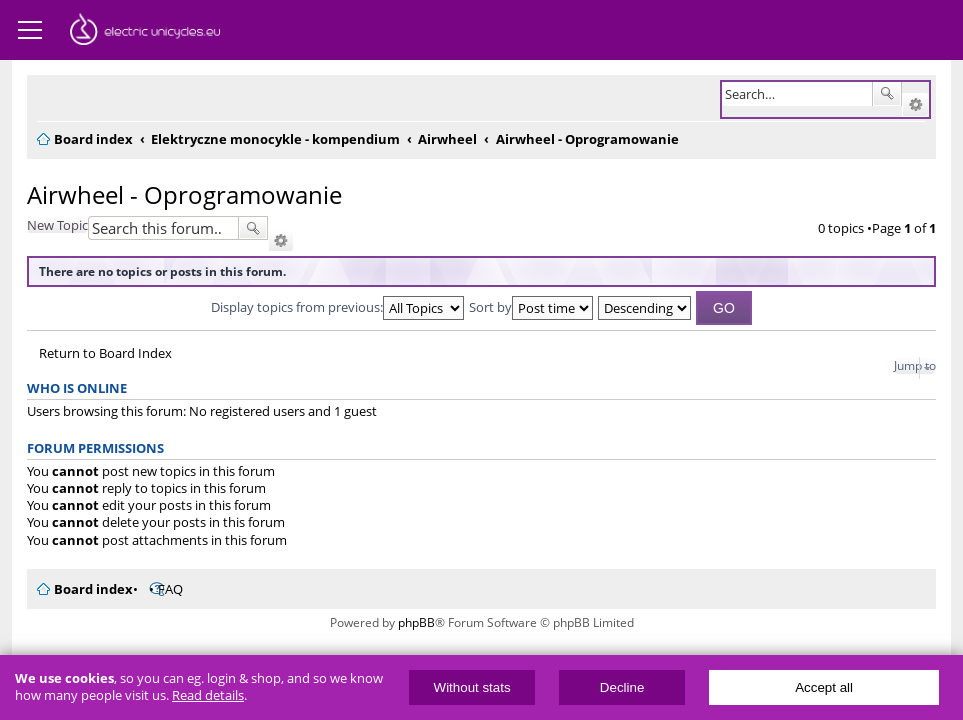 The width and height of the screenshot is (963, 720). What do you see at coordinates (915, 105) in the screenshot?
I see `Advanced search` at bounding box center [915, 105].